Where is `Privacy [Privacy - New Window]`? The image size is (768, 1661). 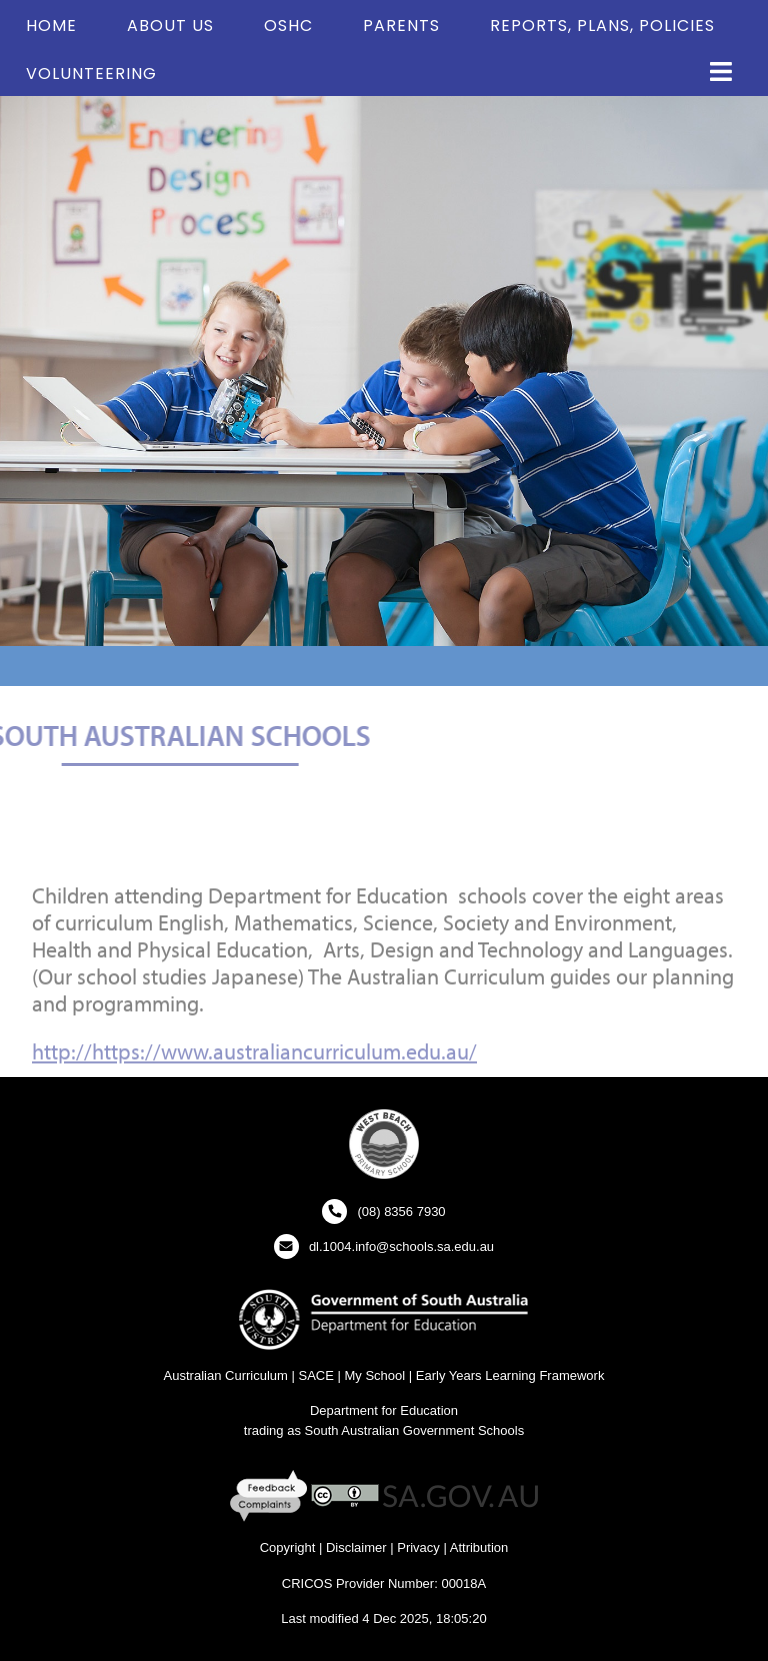
Privacy [Privacy - New Window] is located at coordinates (418, 1547).